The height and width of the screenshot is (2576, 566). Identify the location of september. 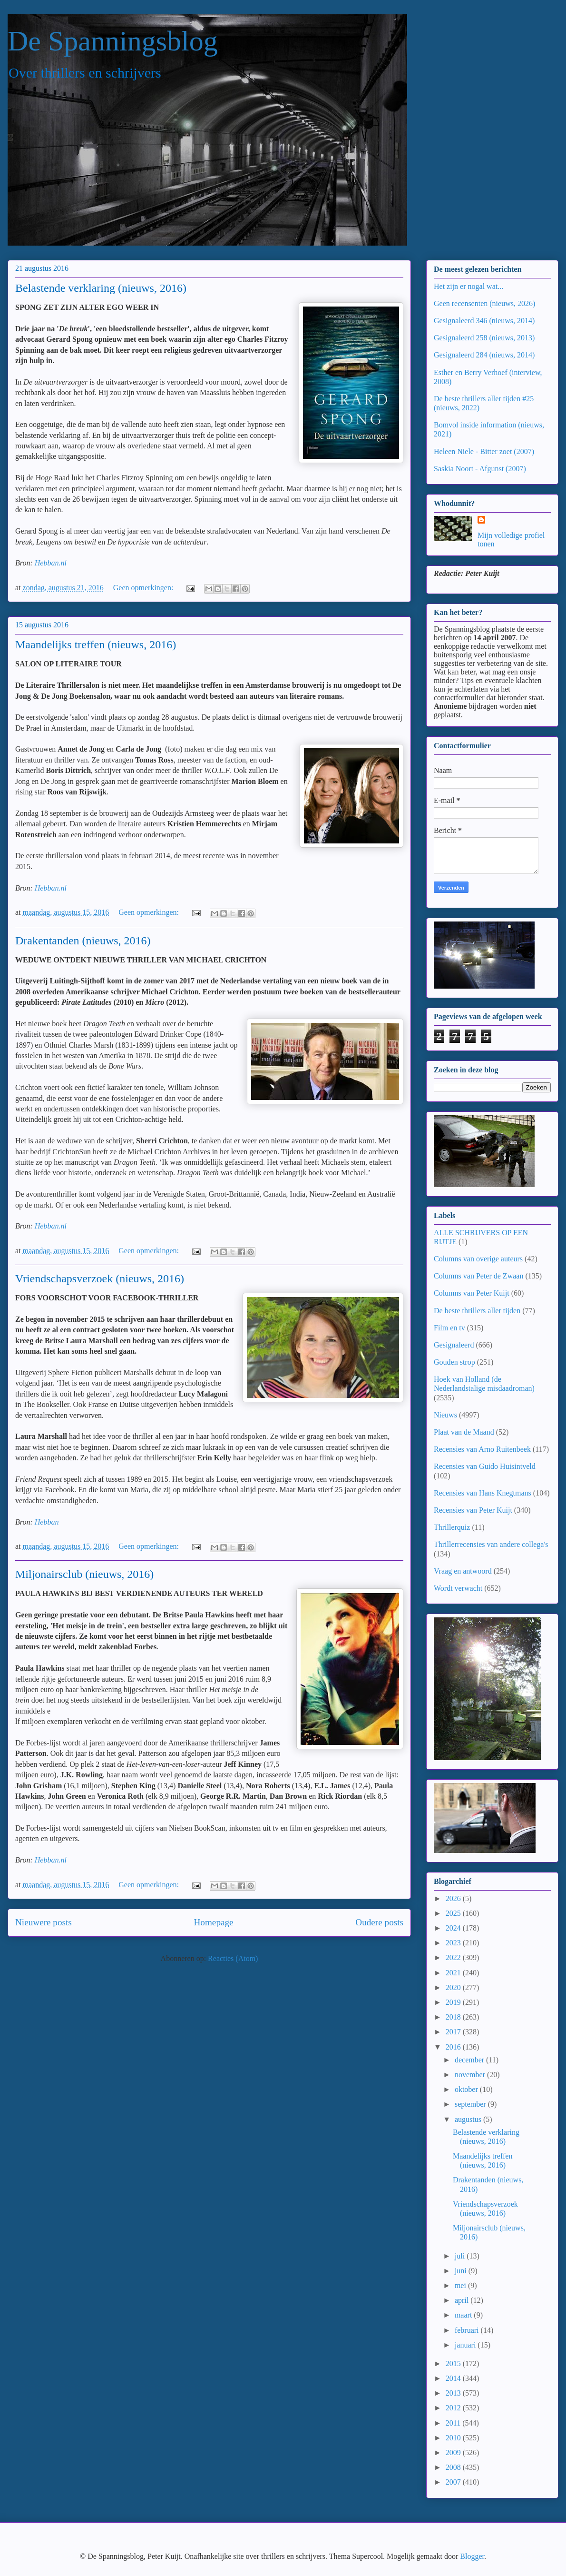
(471, 2104).